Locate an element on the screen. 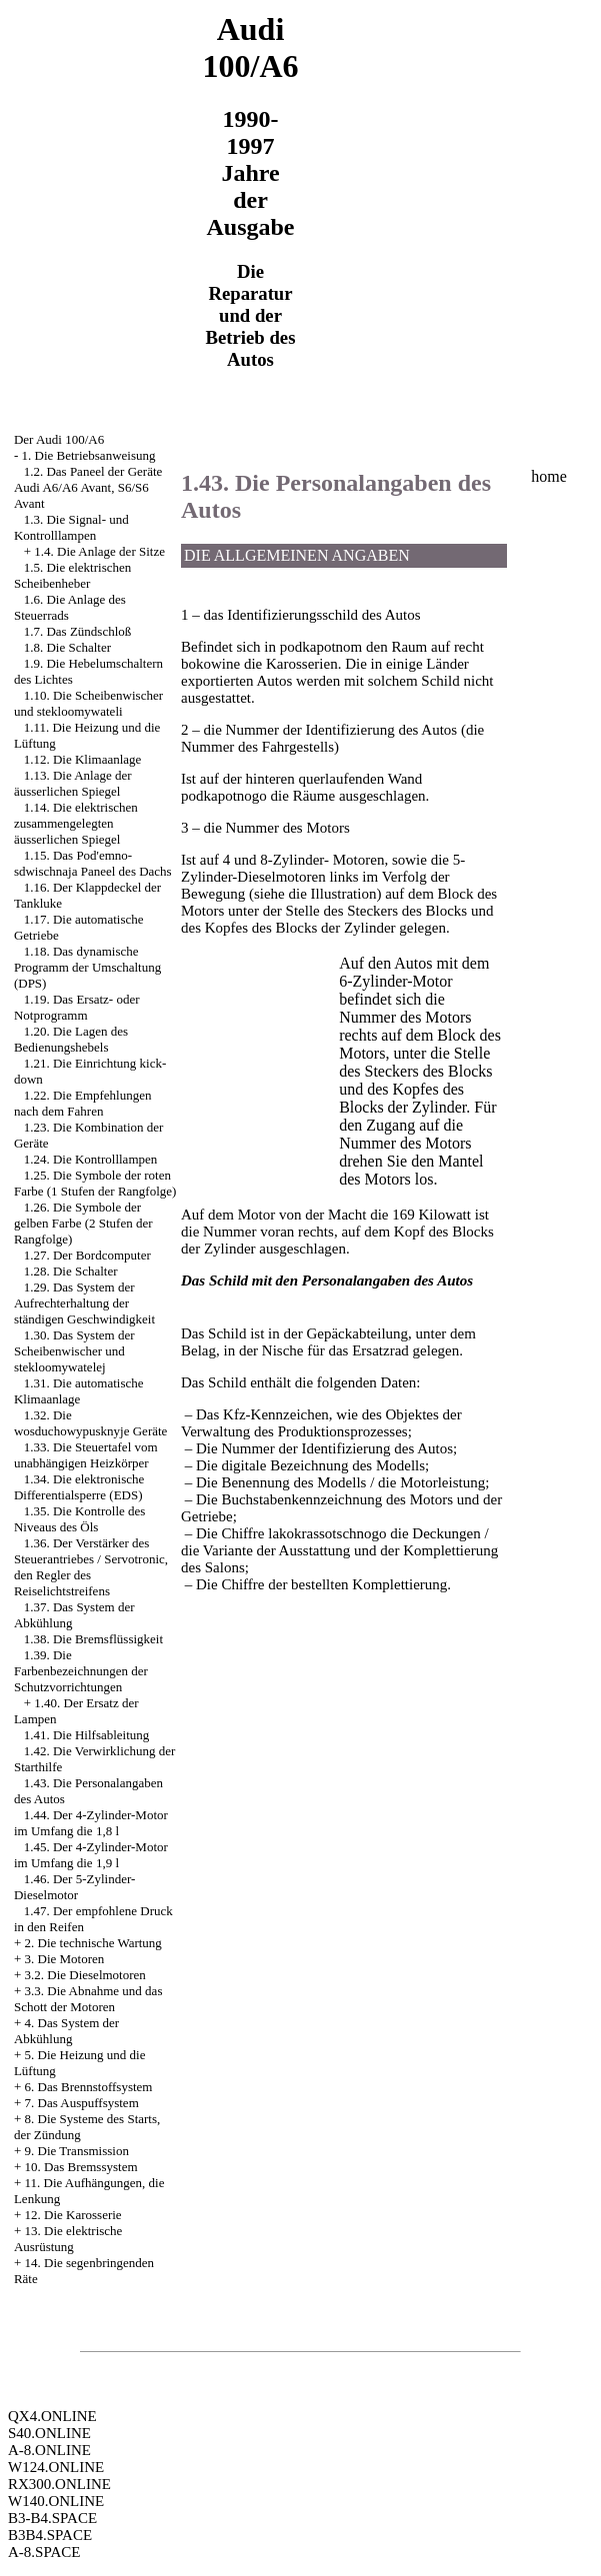 This screenshot has width=601, height=2576. 1.33. Die Steuertafel vom unabhängigen Heizkörper is located at coordinates (86, 1454).